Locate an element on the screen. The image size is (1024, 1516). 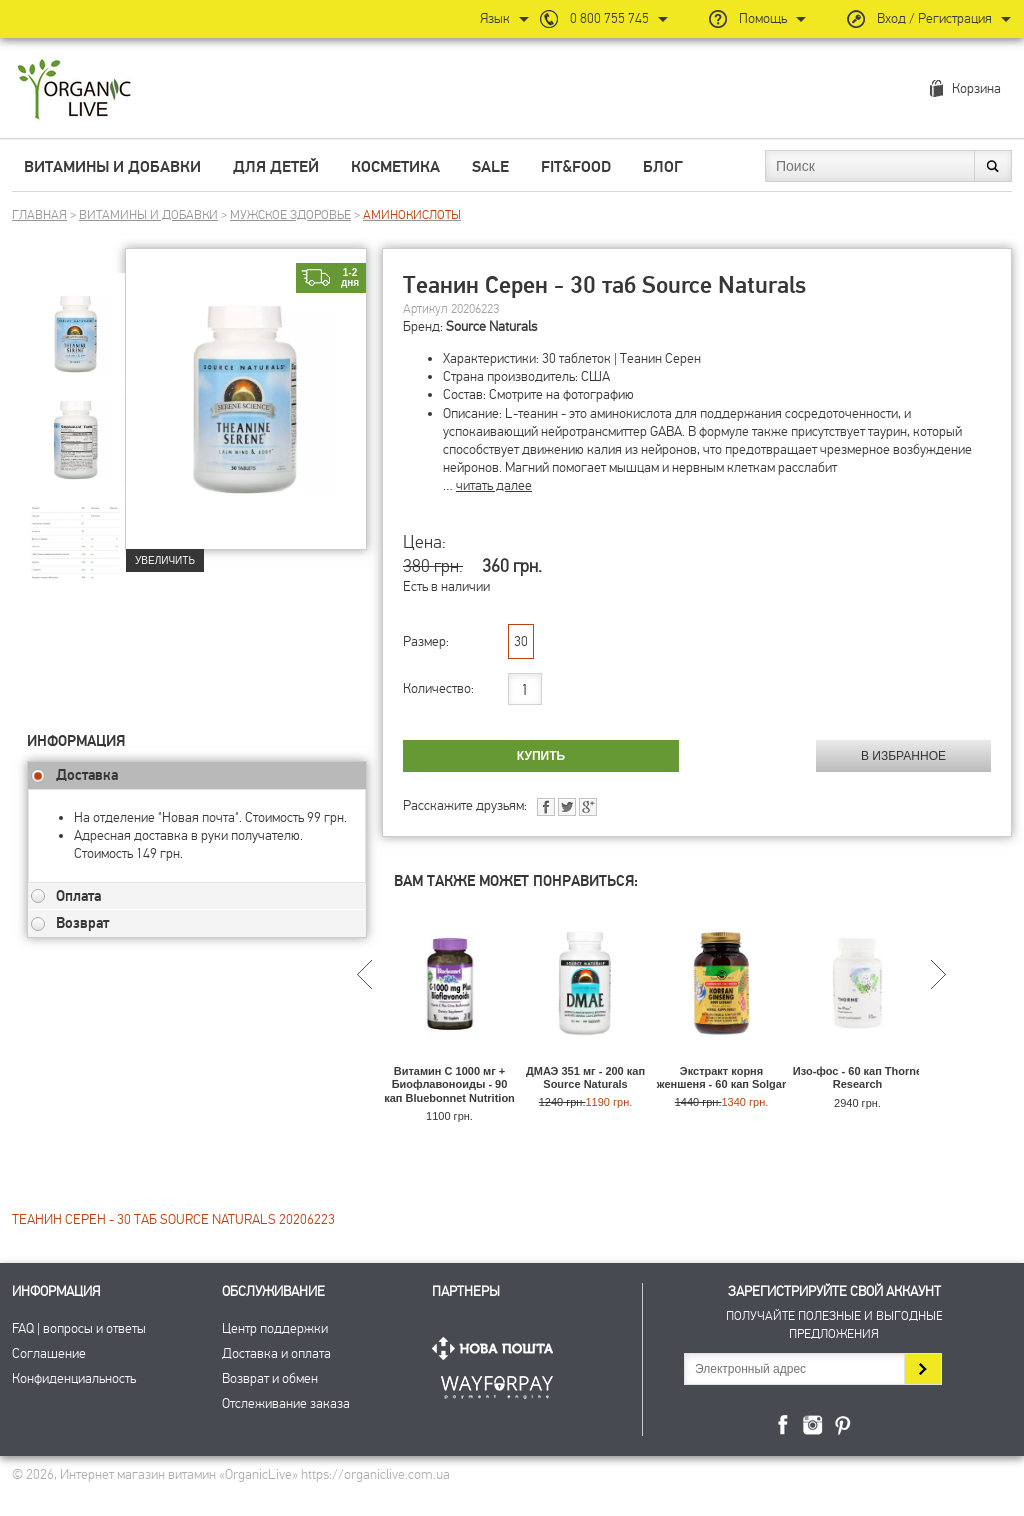
Source Naturals is located at coordinates (491, 326).